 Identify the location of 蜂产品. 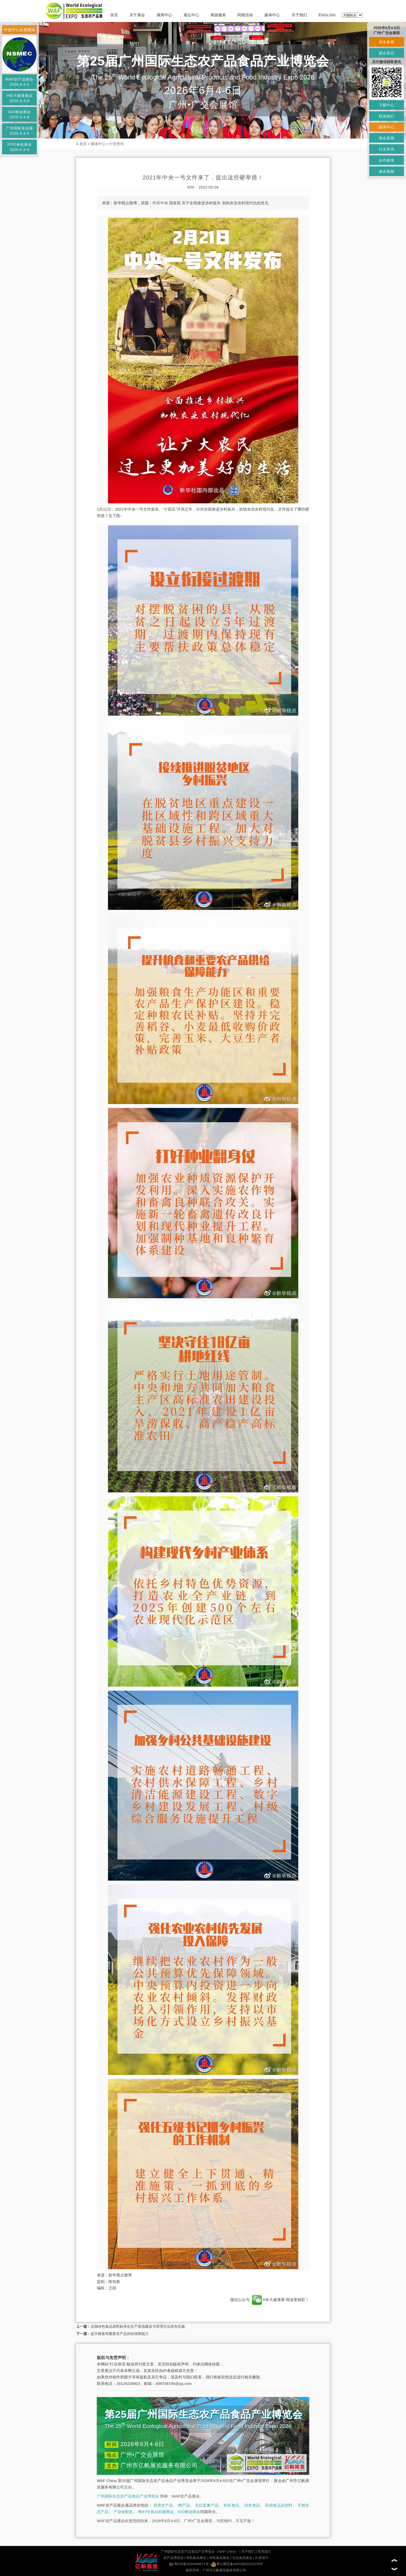
(184, 2505).